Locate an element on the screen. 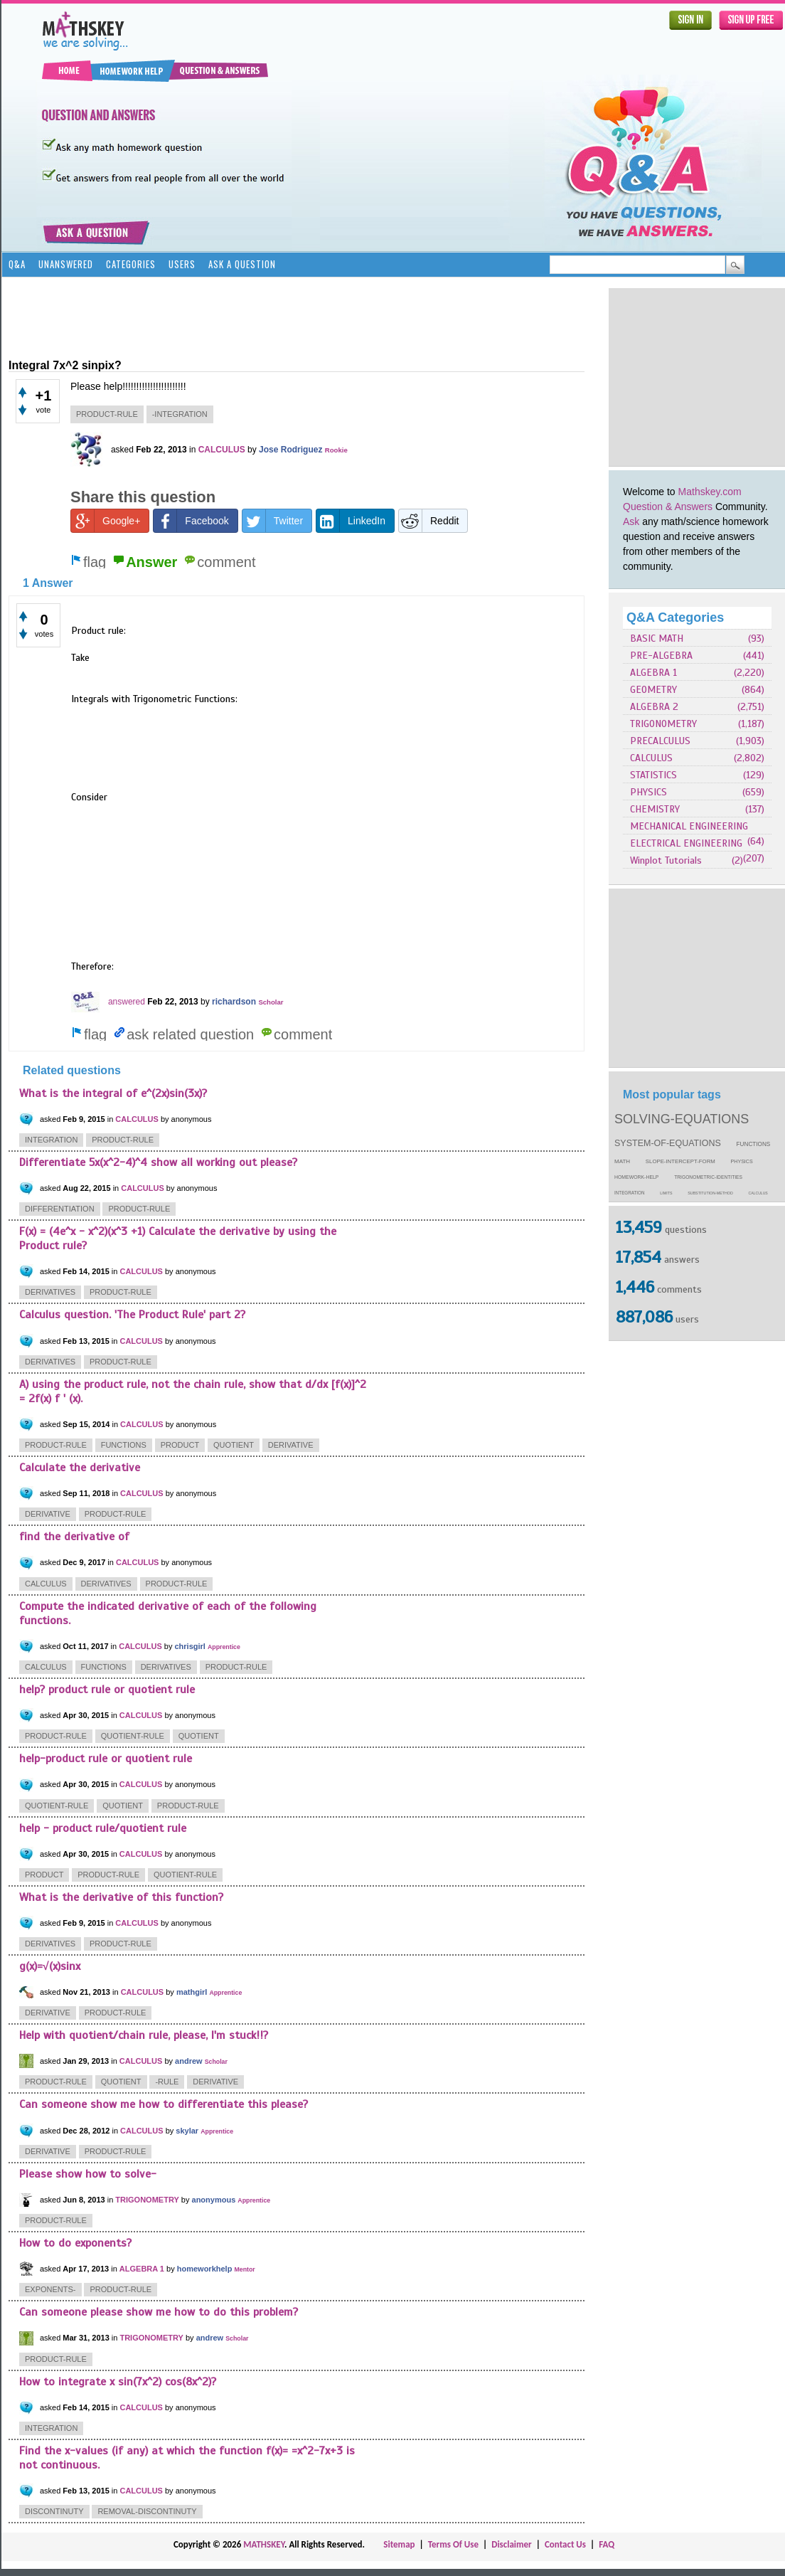 The image size is (785, 2576). exponents- is located at coordinates (50, 2289).